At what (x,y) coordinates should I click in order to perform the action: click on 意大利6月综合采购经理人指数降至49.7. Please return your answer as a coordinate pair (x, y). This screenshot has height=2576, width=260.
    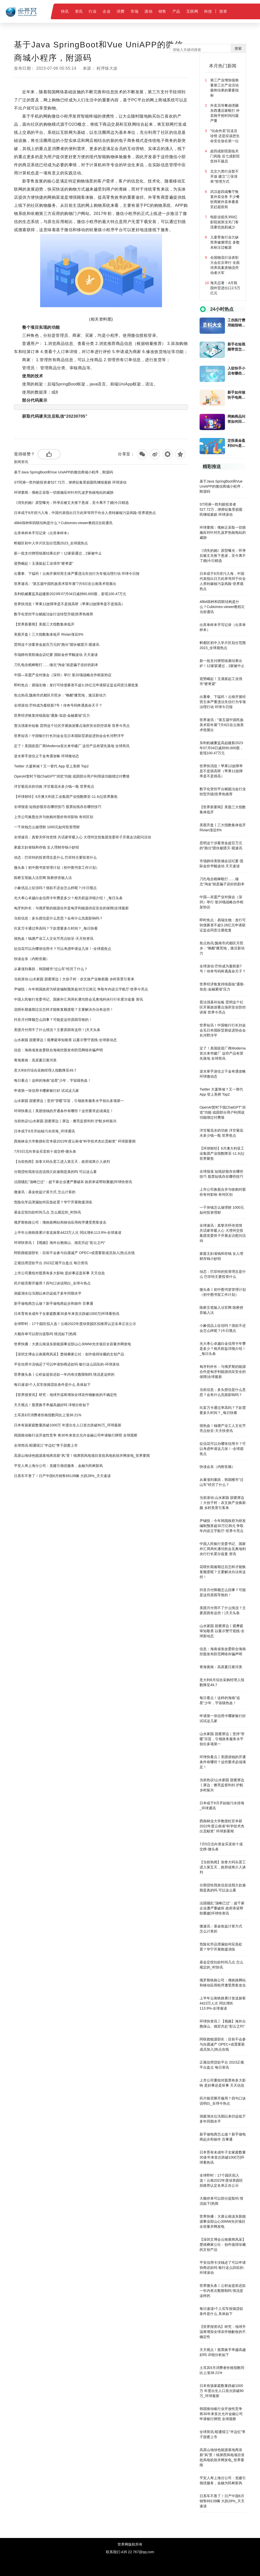
    Looking at the image, I should click on (45, 1070).